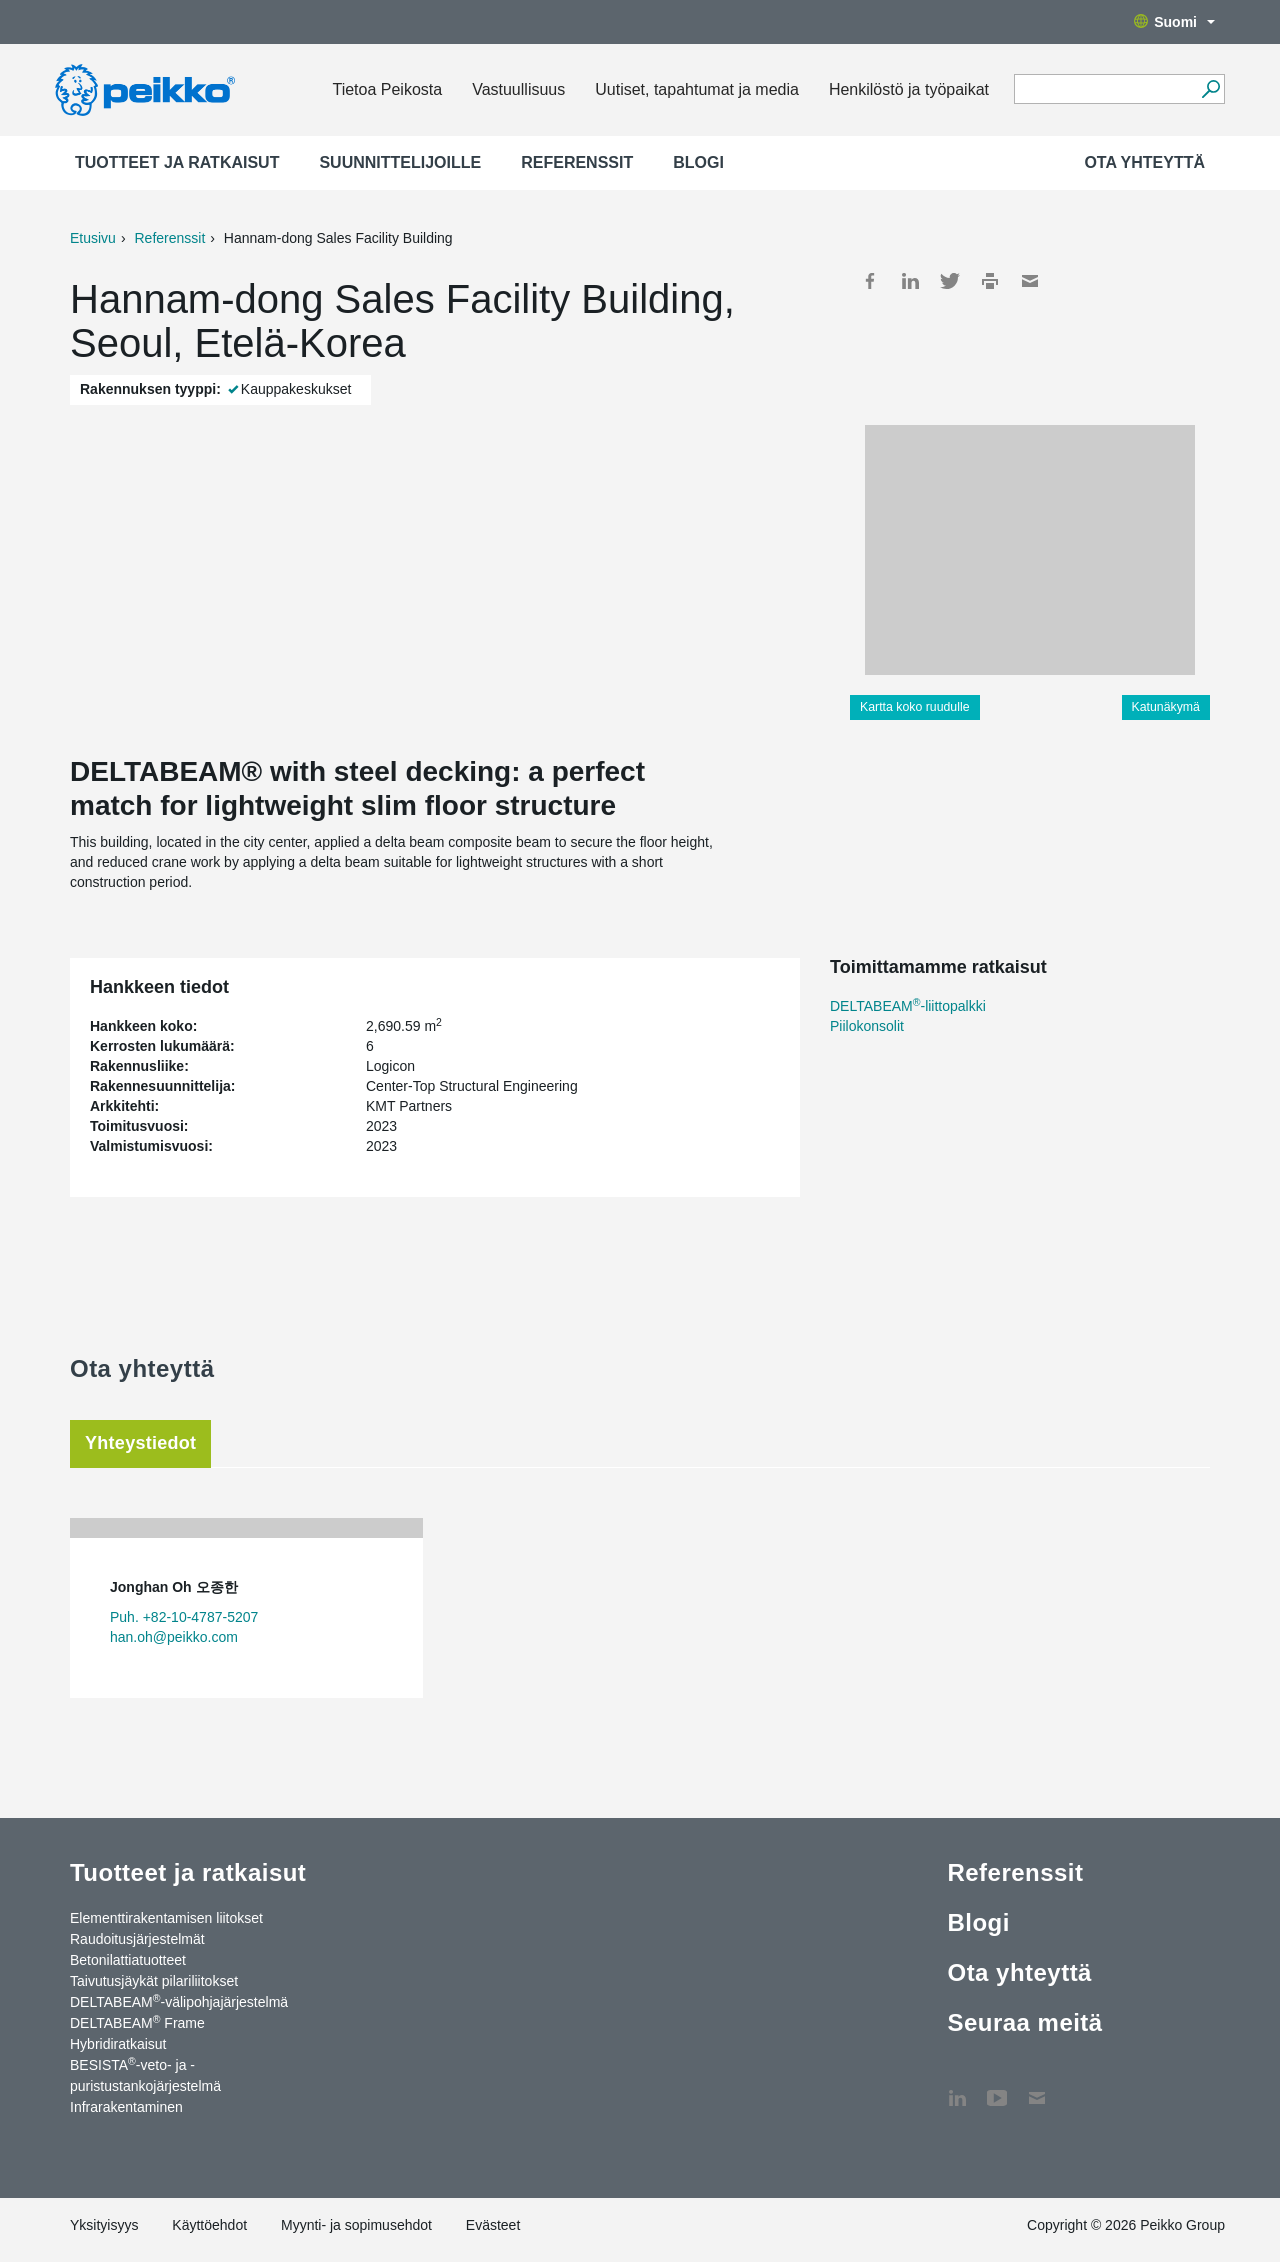  I want to click on Etusivu, so click(93, 238).